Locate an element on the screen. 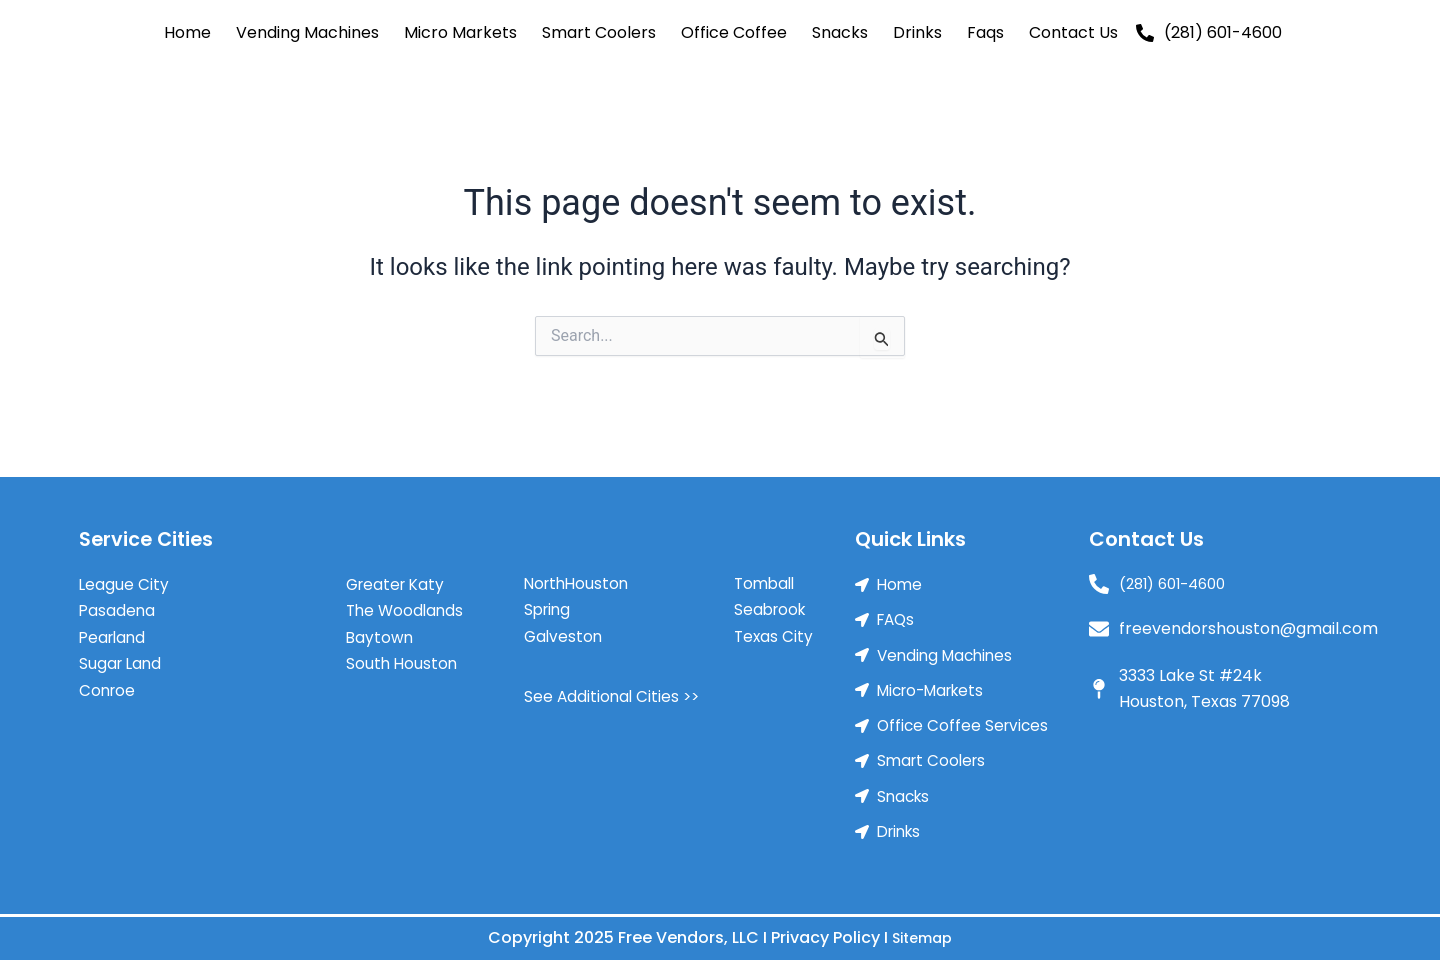 The image size is (1440, 960). Drinks is located at coordinates (917, 32).